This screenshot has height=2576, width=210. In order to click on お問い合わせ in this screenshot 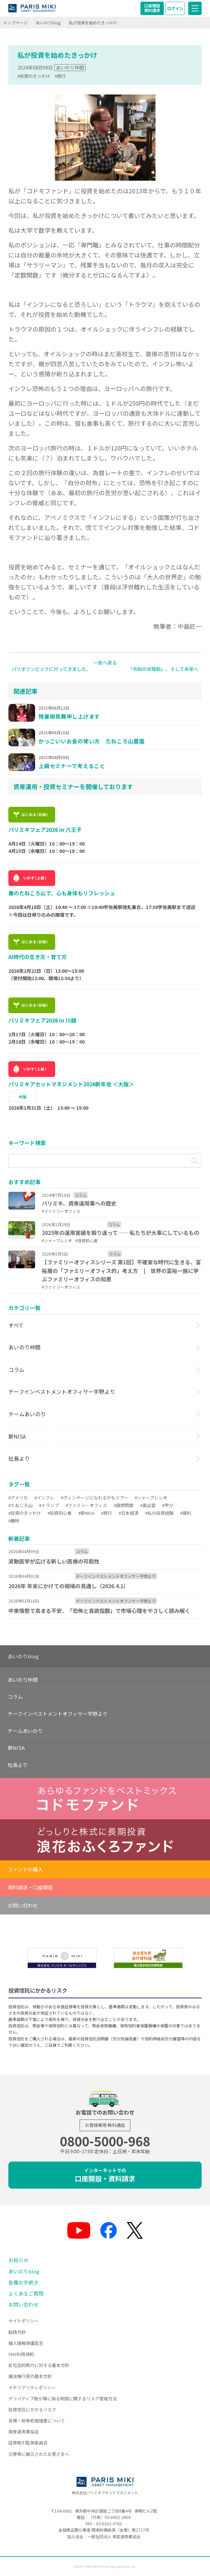, I will do `click(23, 1905)`.